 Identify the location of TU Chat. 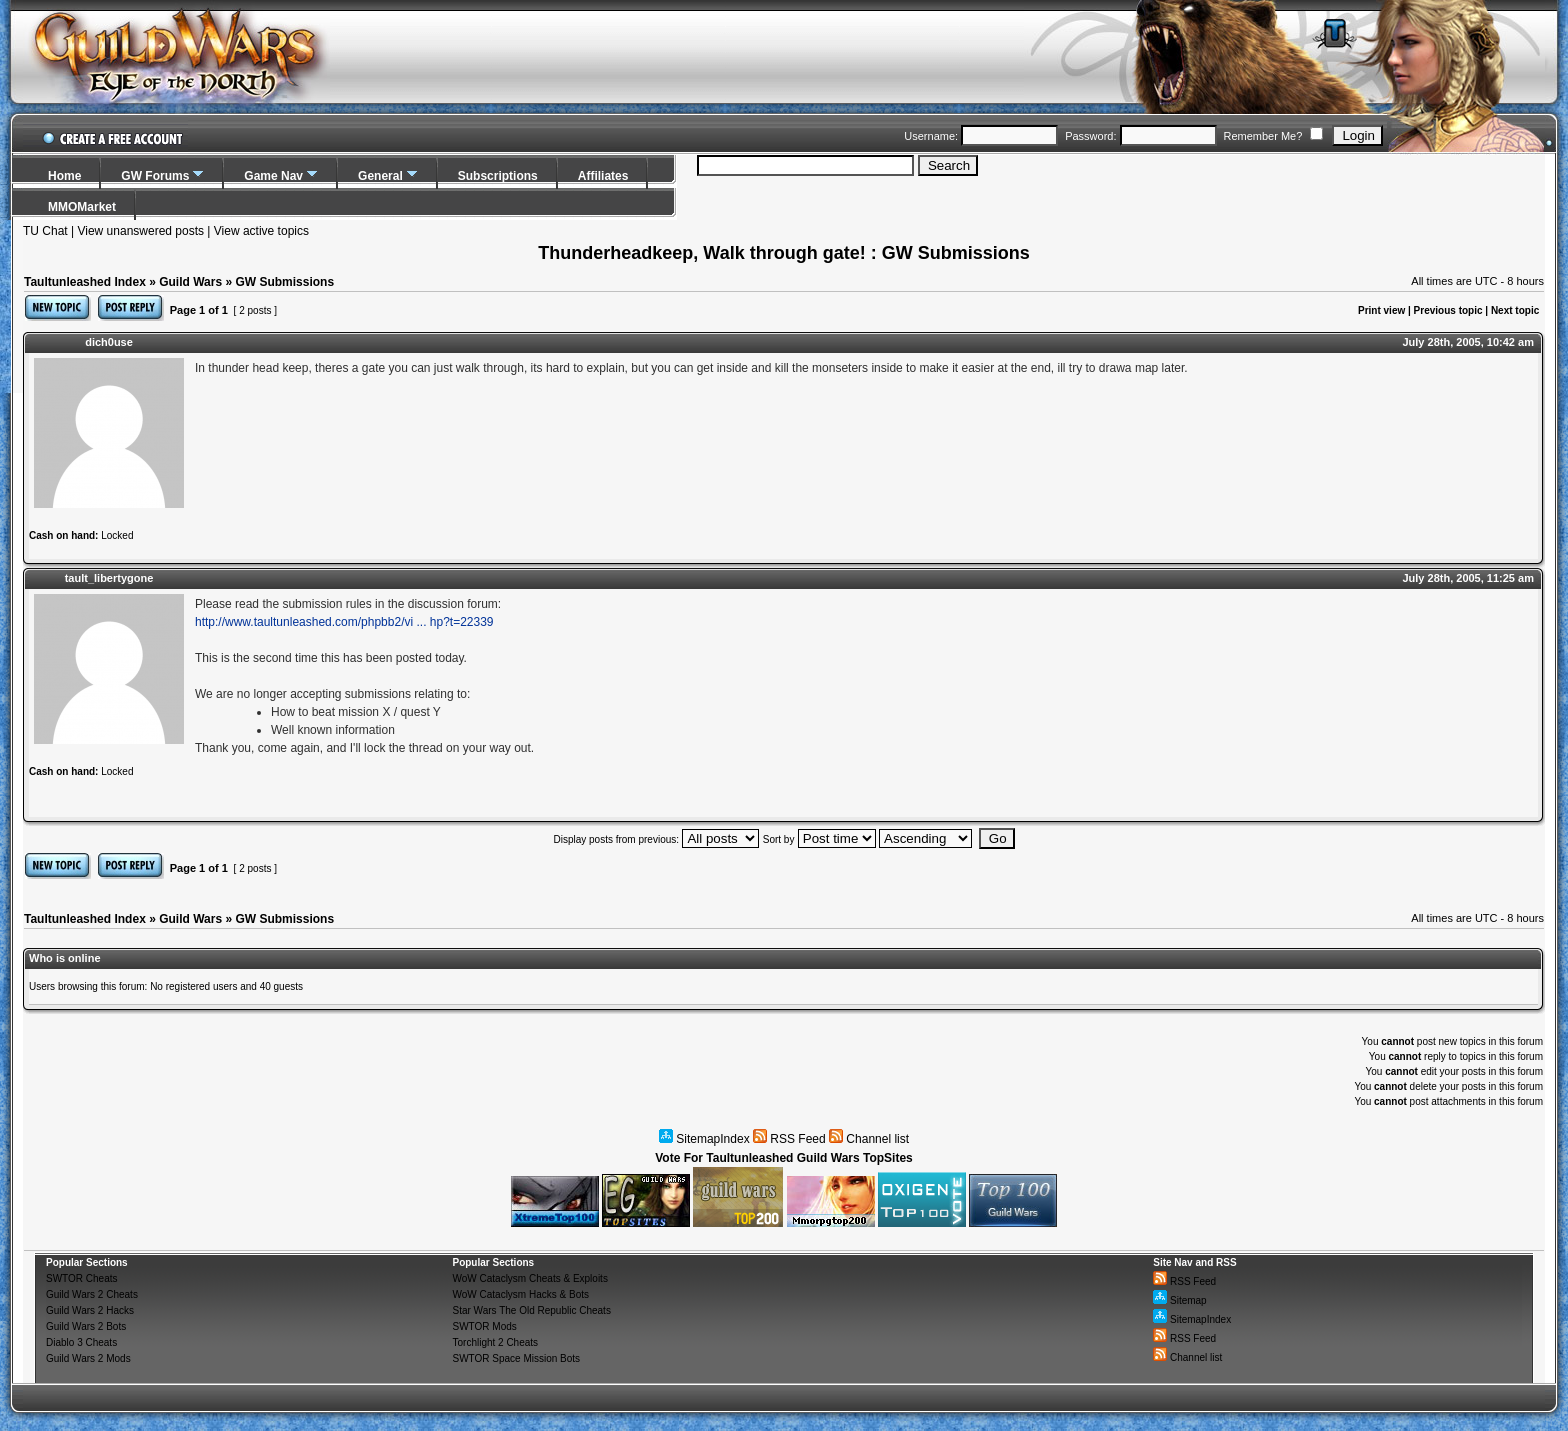
(45, 231).